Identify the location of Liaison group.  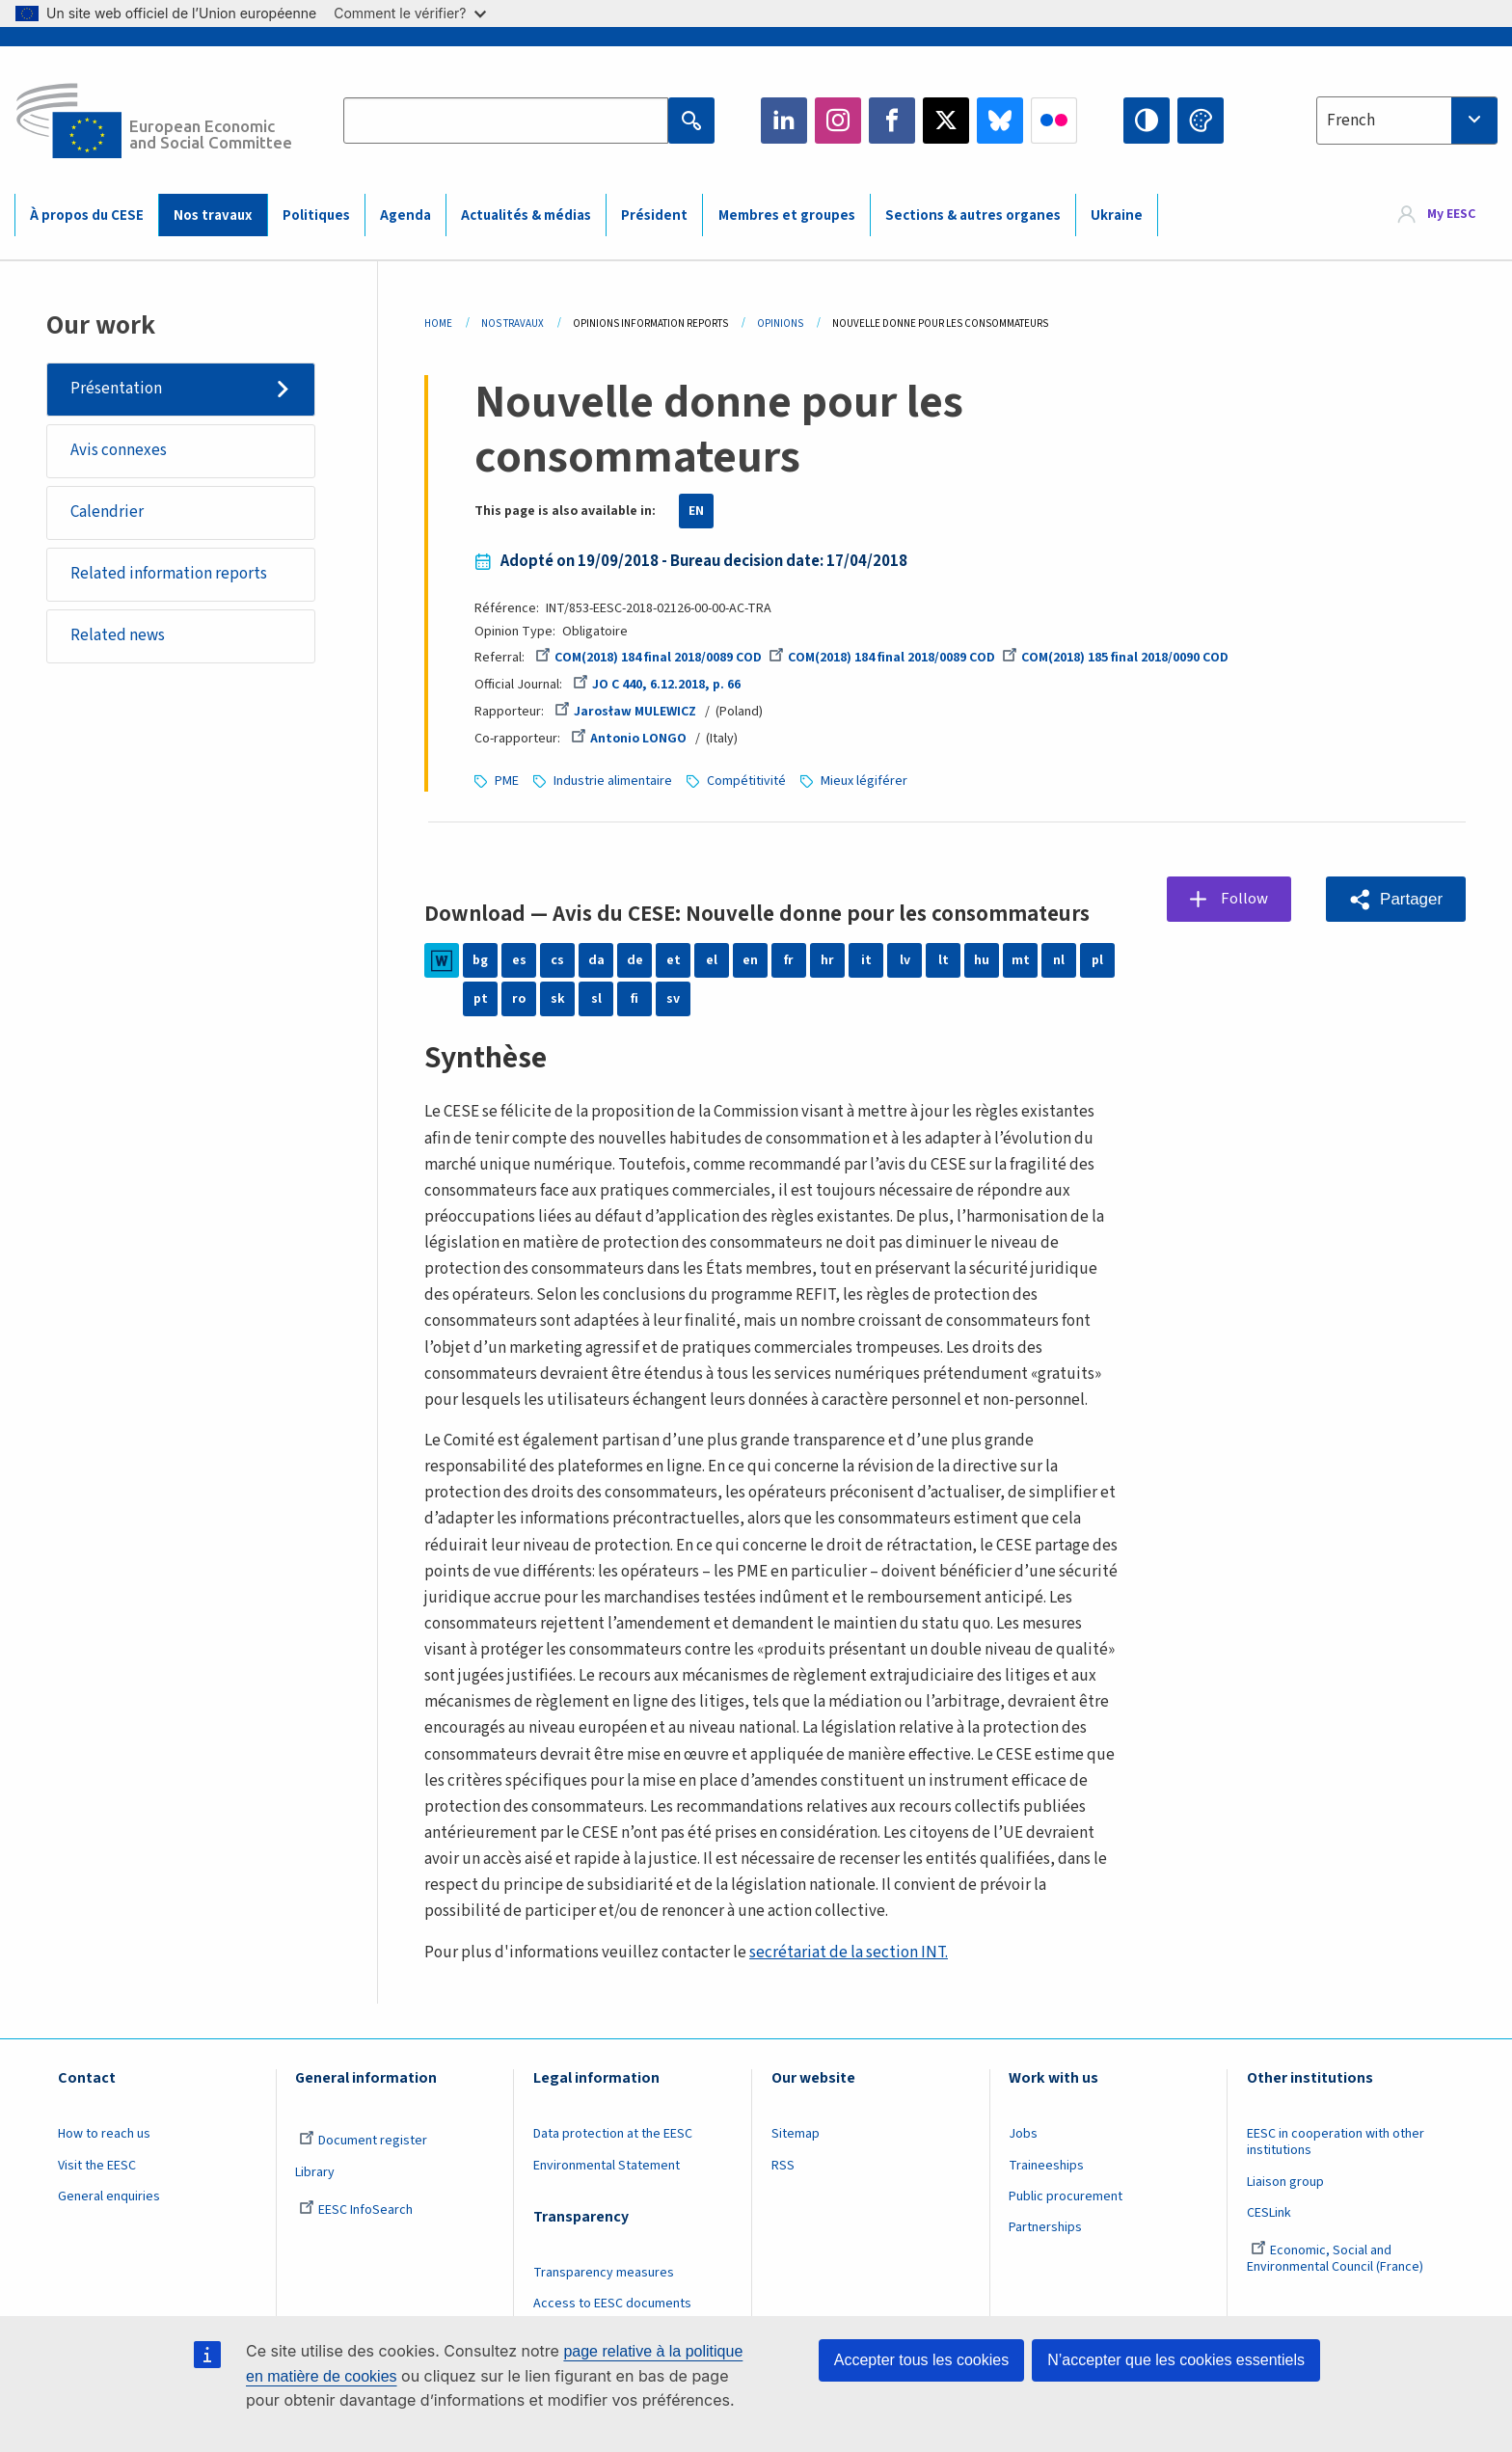
(1285, 2182).